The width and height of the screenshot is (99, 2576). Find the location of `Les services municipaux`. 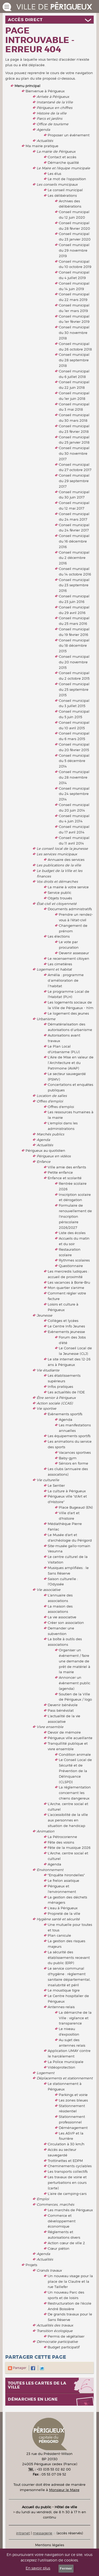

Les services municipaux is located at coordinates (57, 854).